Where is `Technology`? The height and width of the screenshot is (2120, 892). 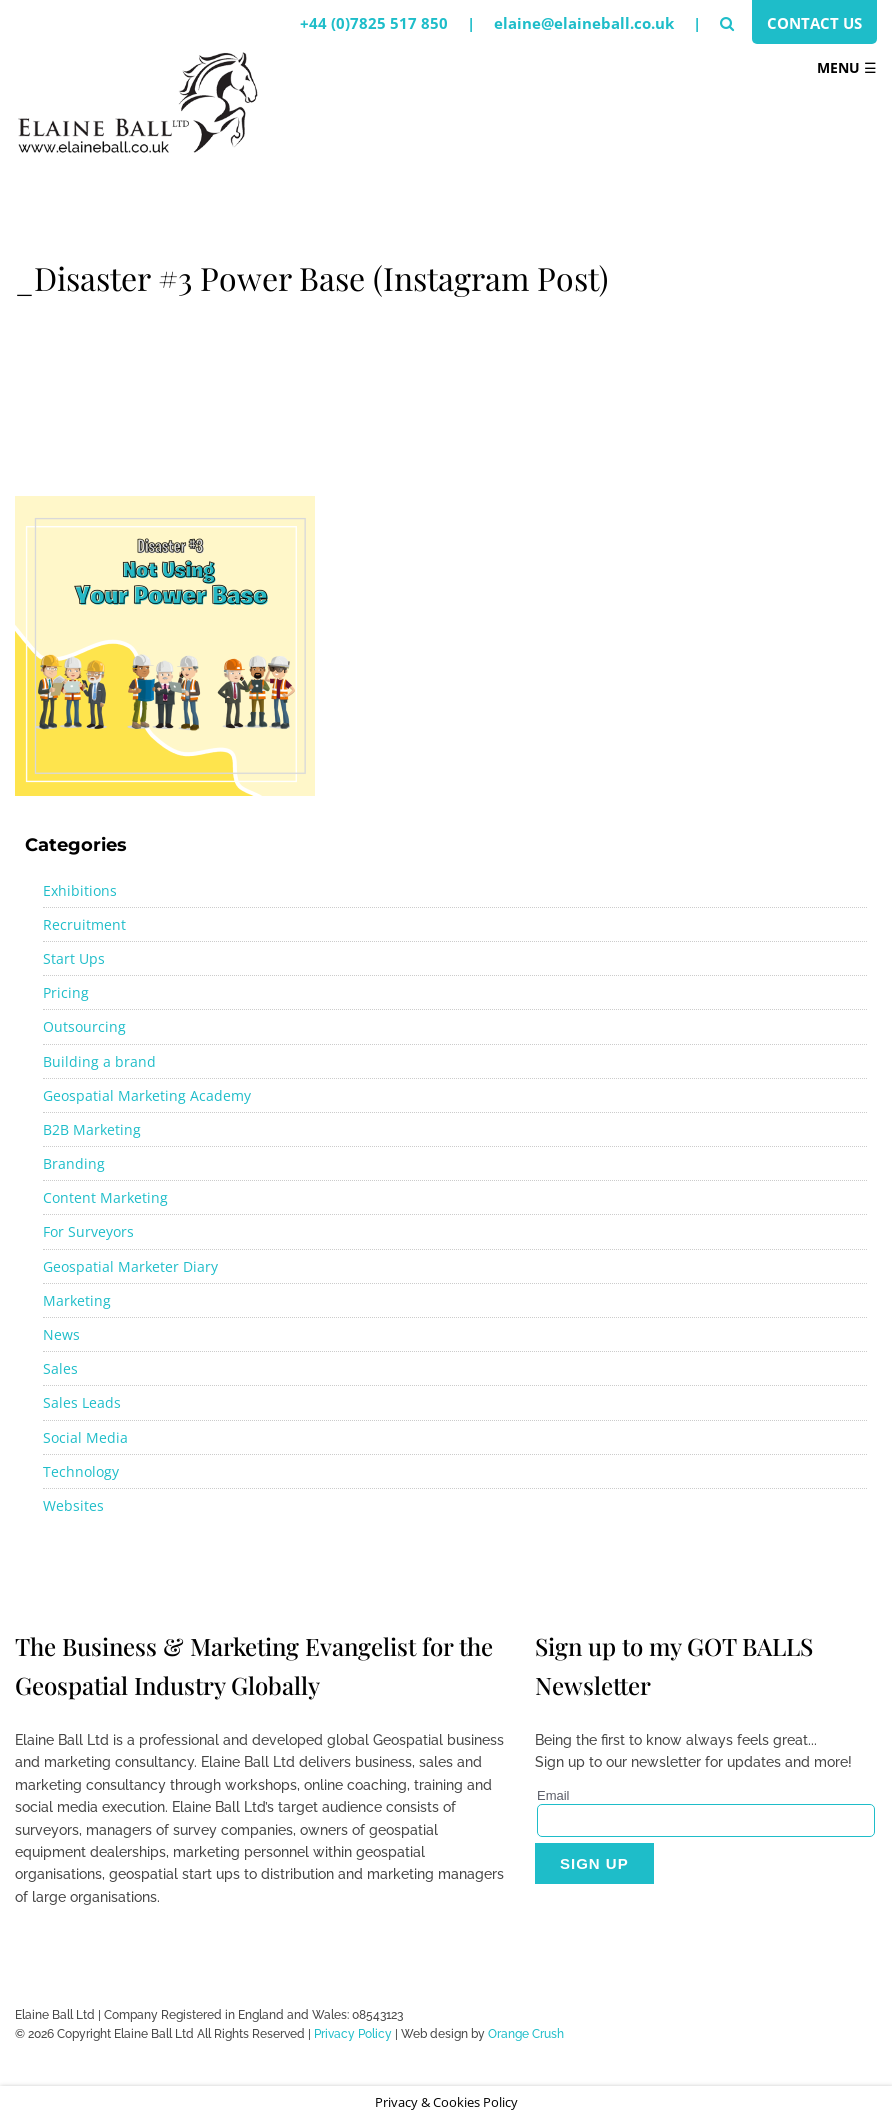
Technology is located at coordinates (81, 1471).